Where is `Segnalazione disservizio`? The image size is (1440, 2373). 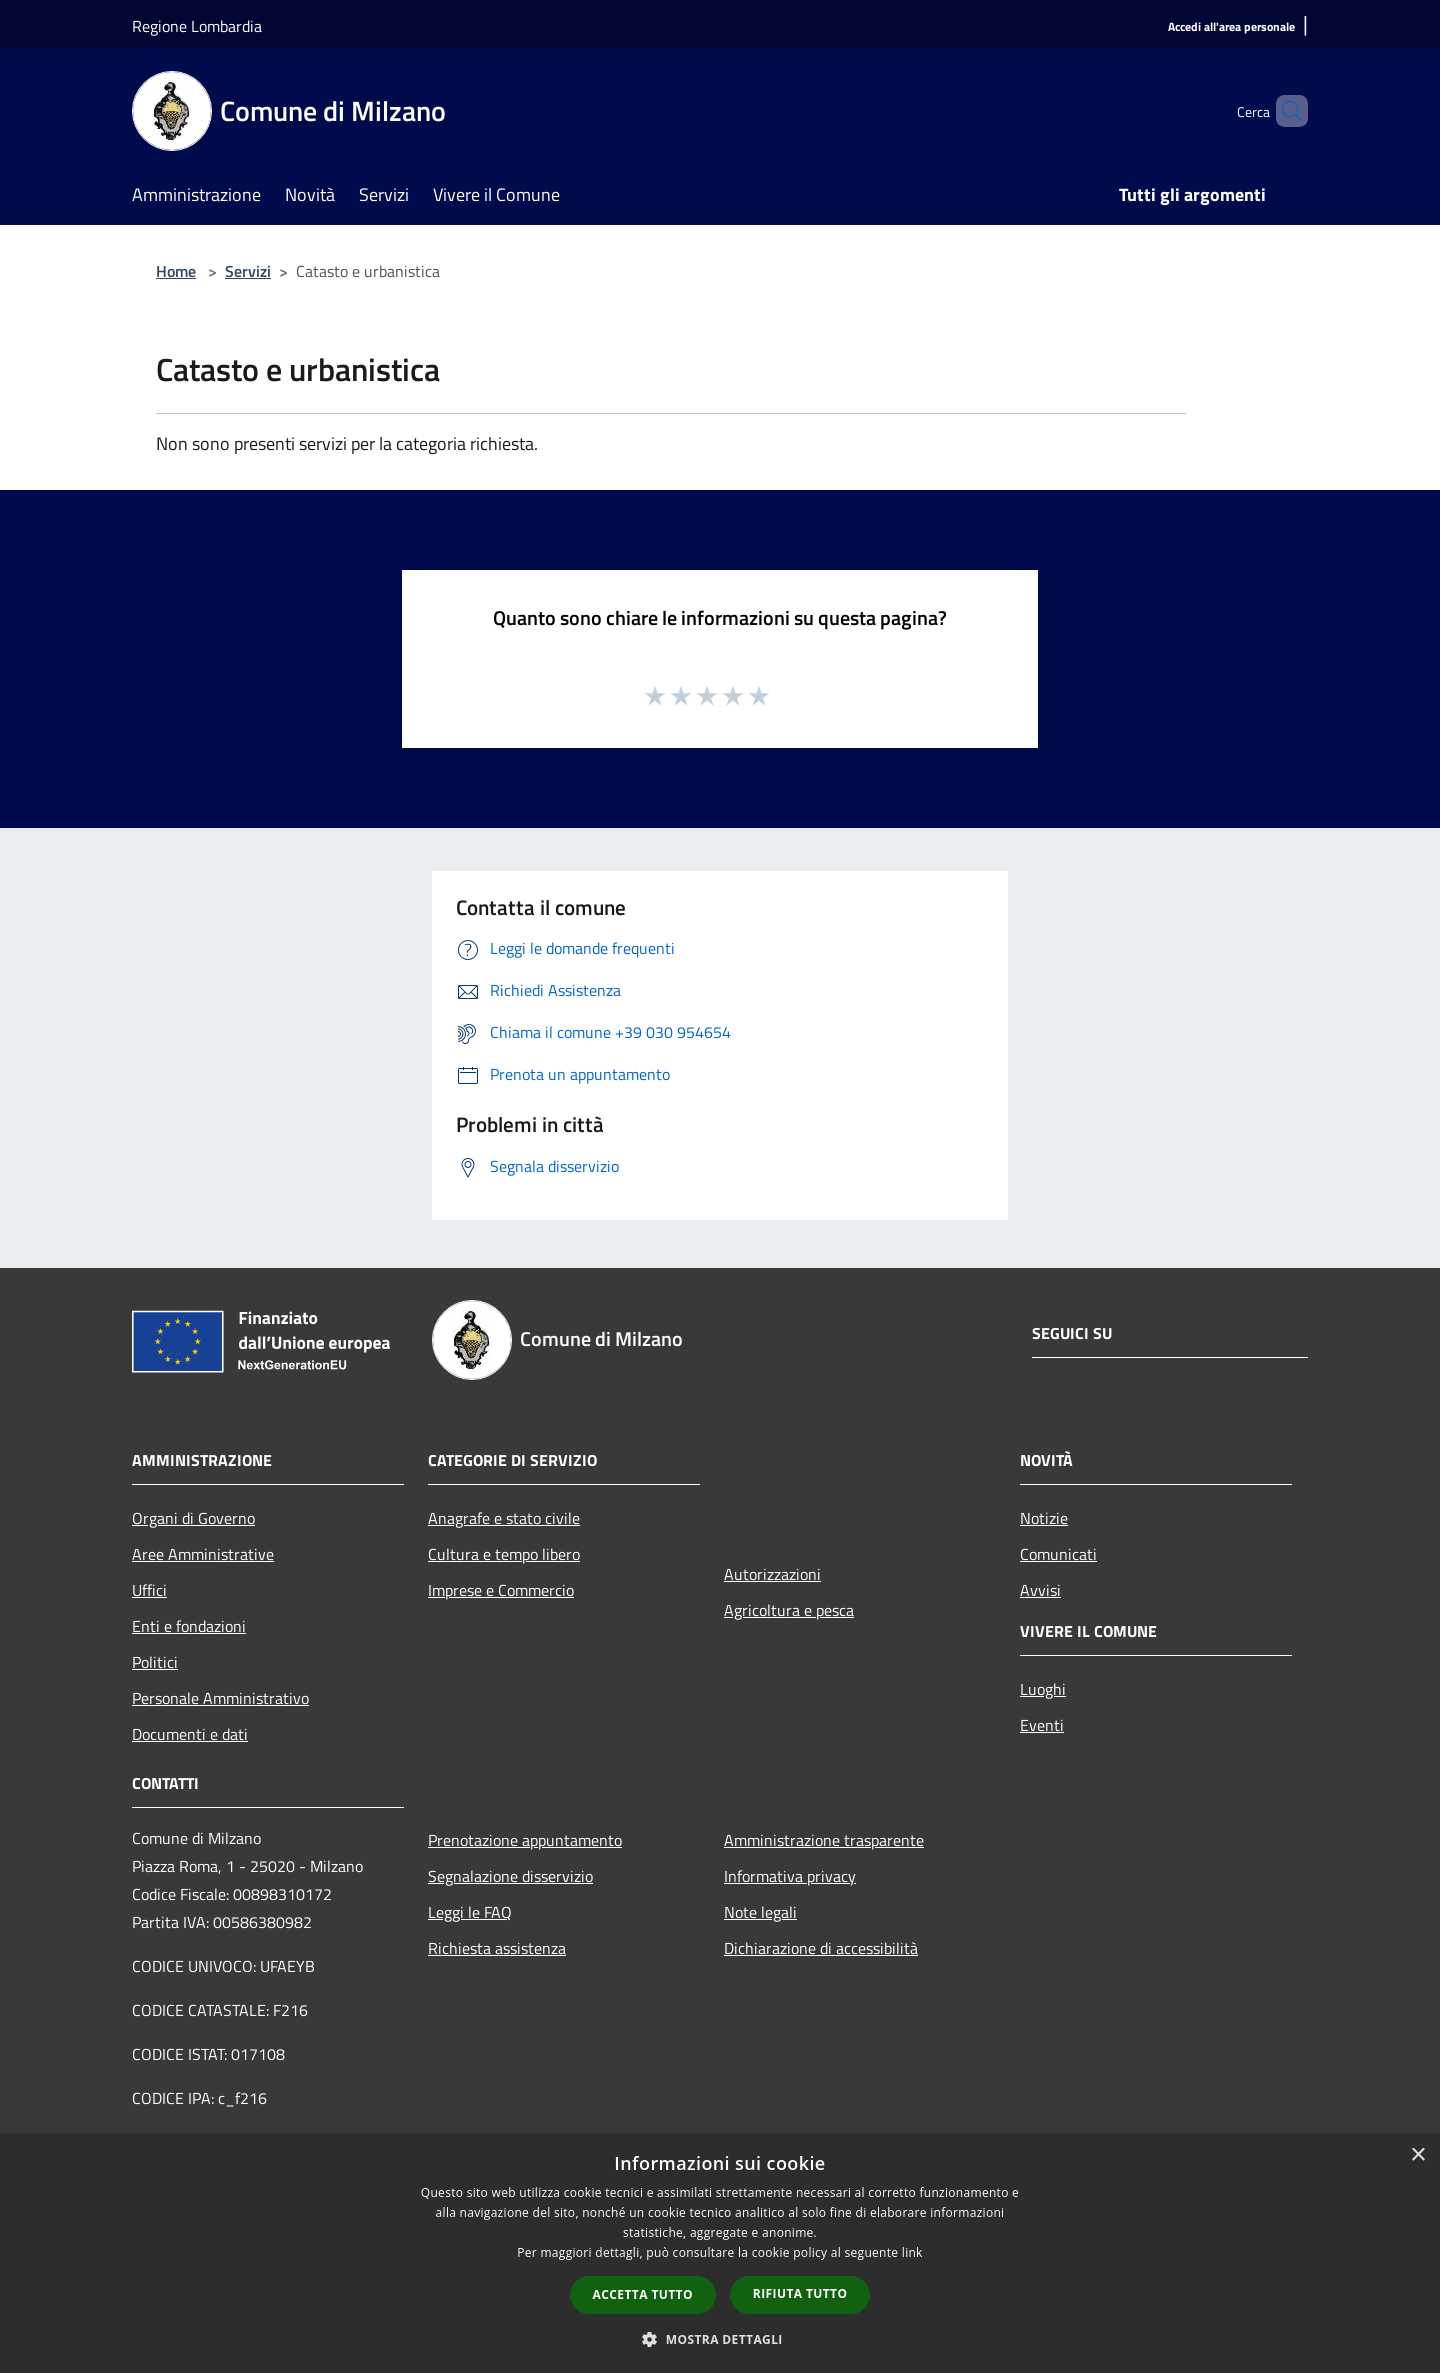
Segnalazione disservizio is located at coordinates (510, 1876).